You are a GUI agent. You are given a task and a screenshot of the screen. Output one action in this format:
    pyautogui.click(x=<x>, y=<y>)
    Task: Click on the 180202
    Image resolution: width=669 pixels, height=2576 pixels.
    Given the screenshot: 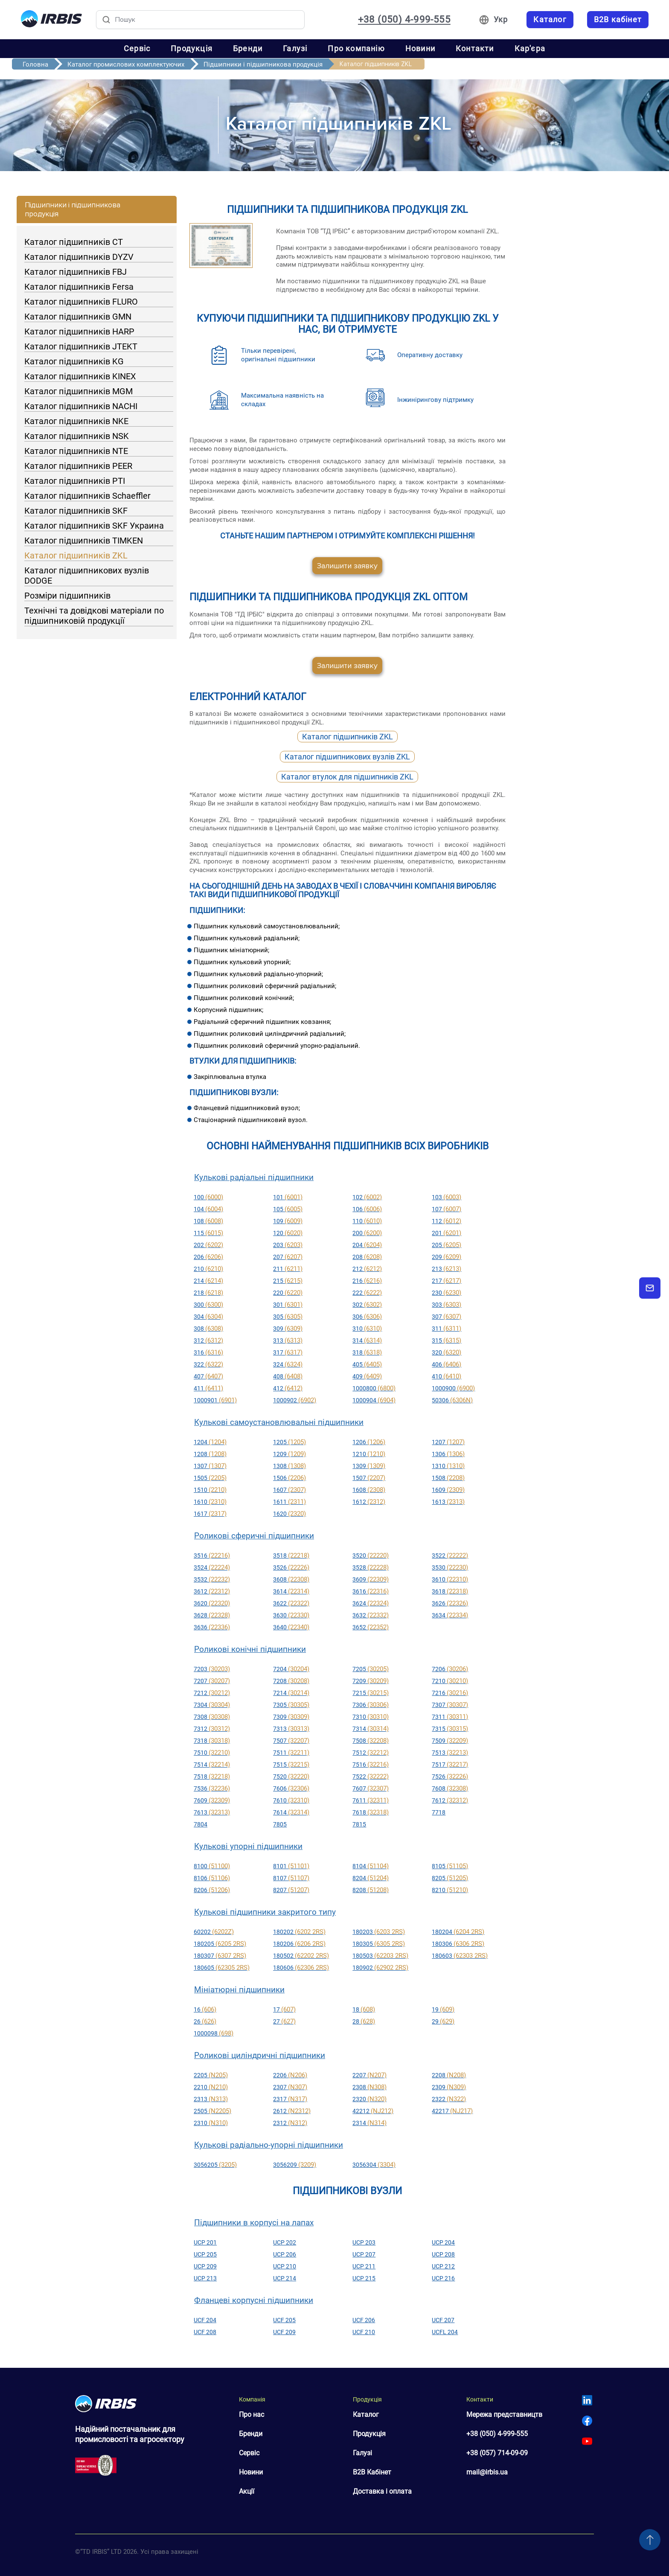 What is the action you would take?
    pyautogui.click(x=299, y=1932)
    